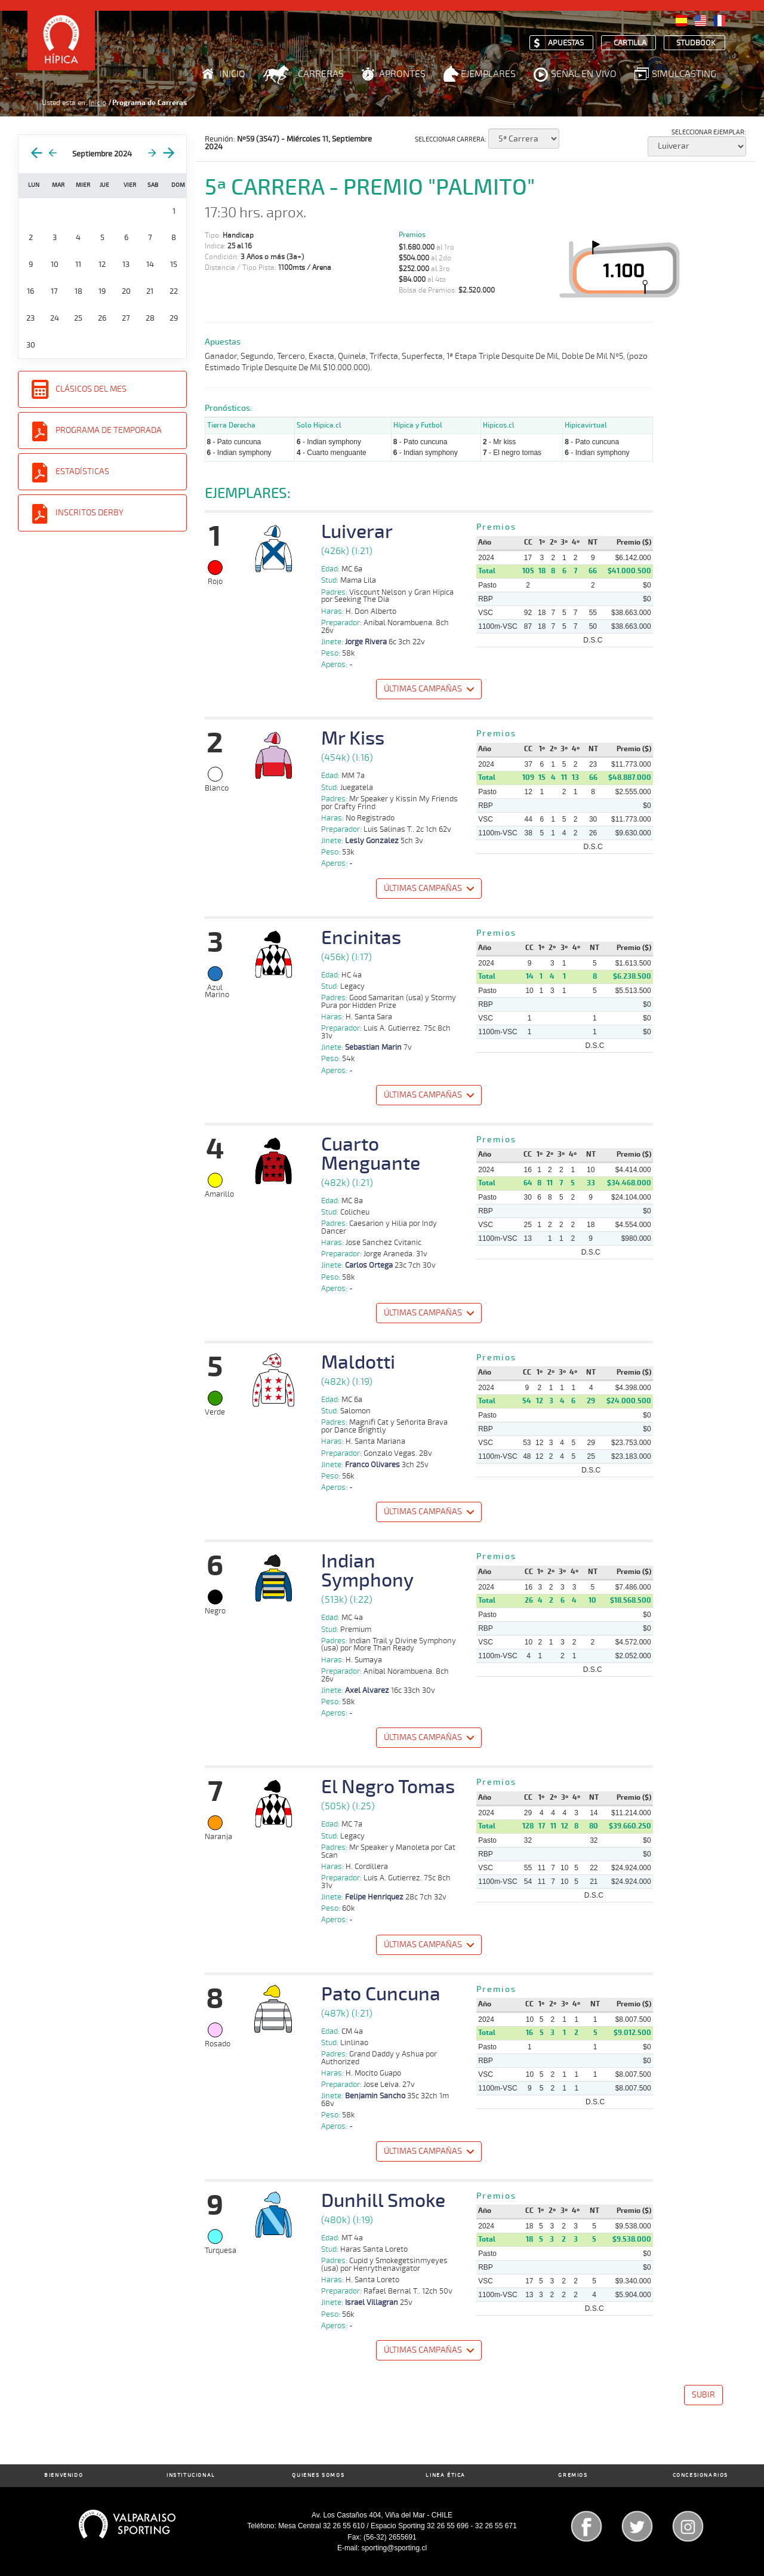  Describe the element at coordinates (383, 2201) in the screenshot. I see `Dunhill Smoke` at that location.